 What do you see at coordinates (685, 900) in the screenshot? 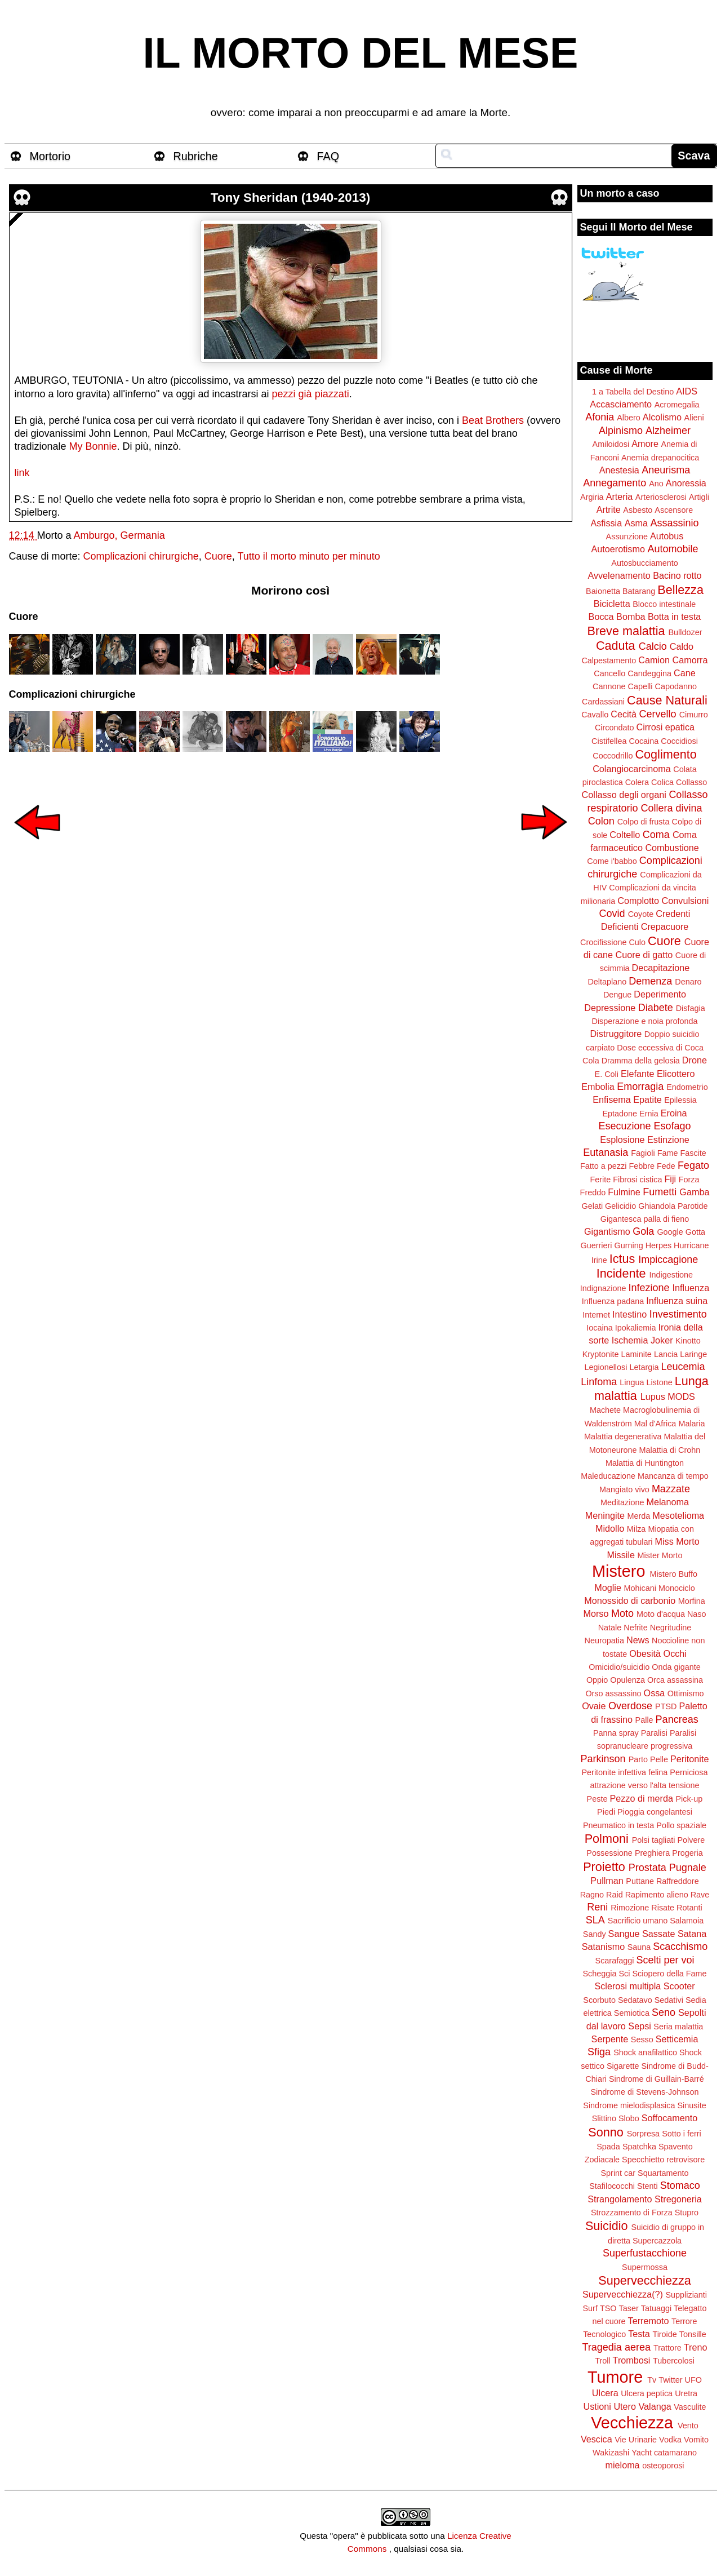
I see `Convulsioni` at bounding box center [685, 900].